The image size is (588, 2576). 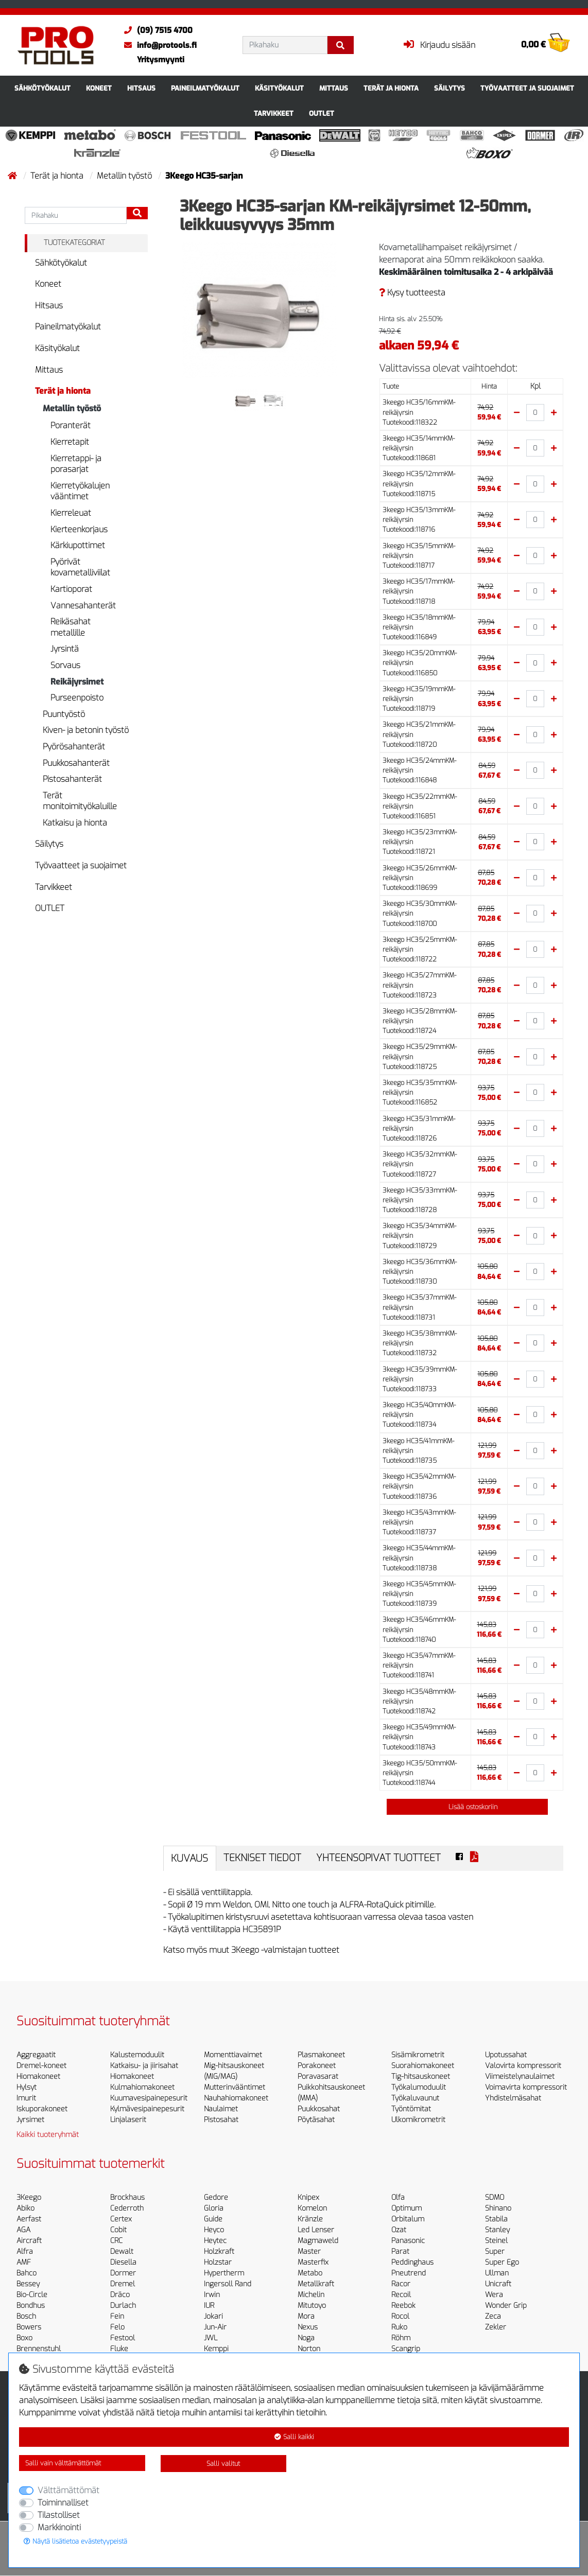 I want to click on Koneet, so click(x=99, y=88).